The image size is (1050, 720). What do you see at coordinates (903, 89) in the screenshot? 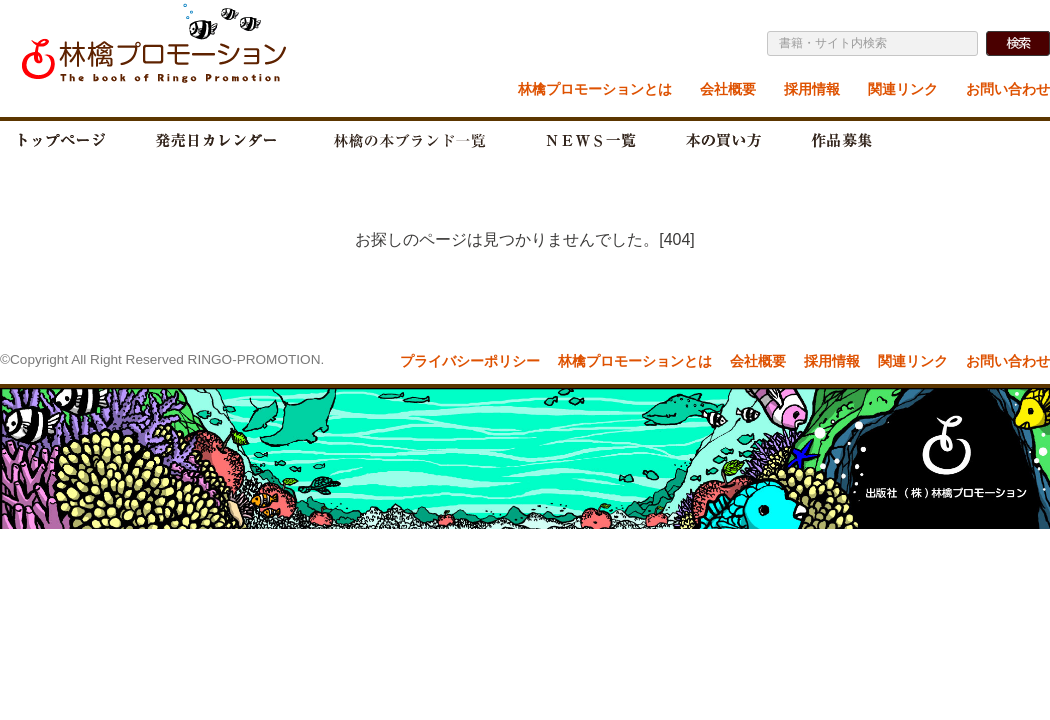
I see `関連リンク` at bounding box center [903, 89].